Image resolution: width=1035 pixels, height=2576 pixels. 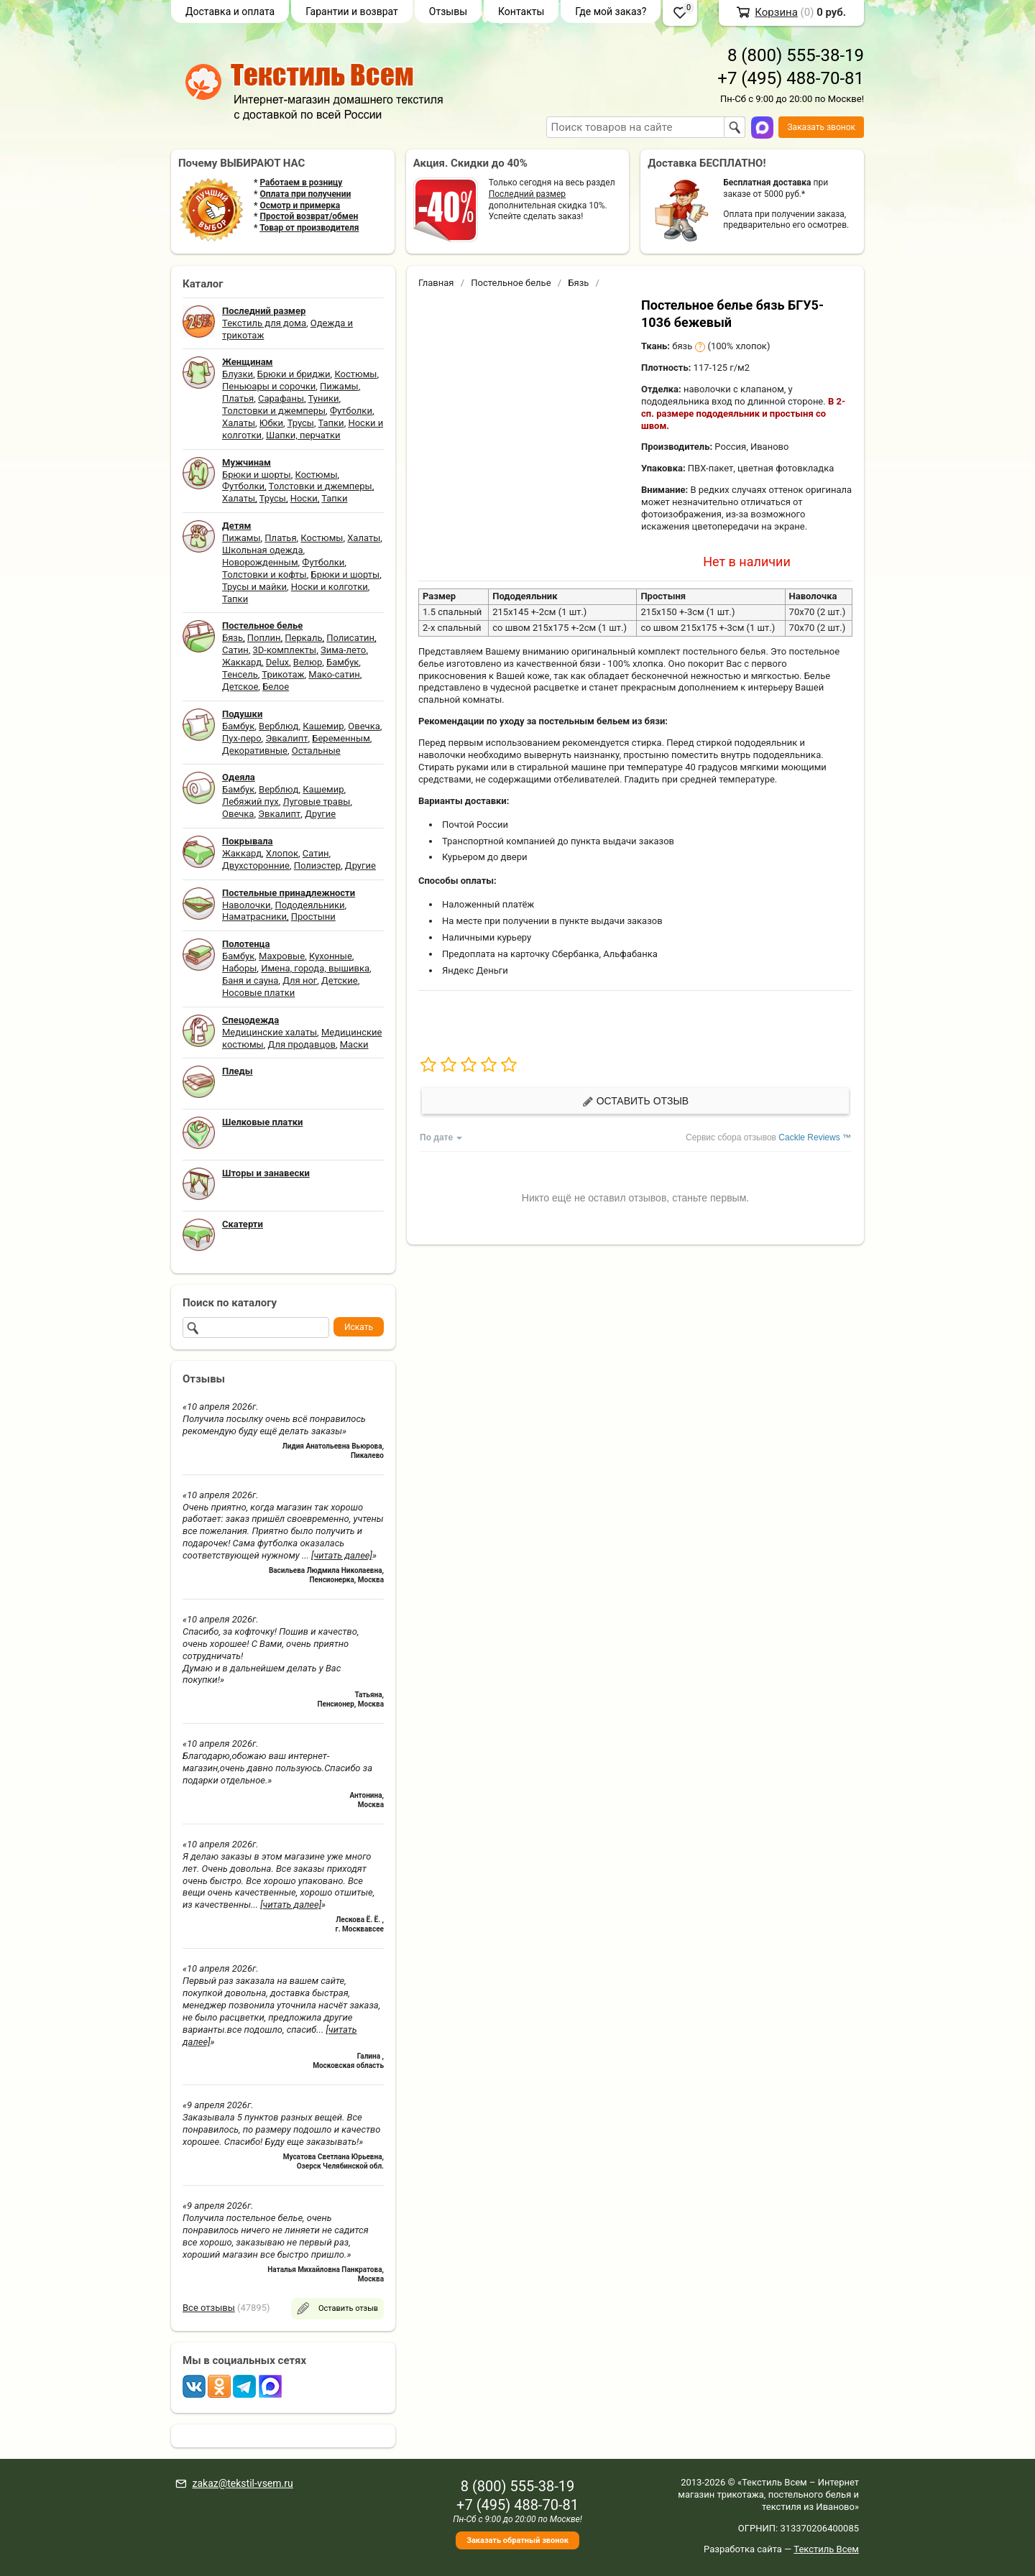 What do you see at coordinates (258, 992) in the screenshot?
I see `Носовые платки` at bounding box center [258, 992].